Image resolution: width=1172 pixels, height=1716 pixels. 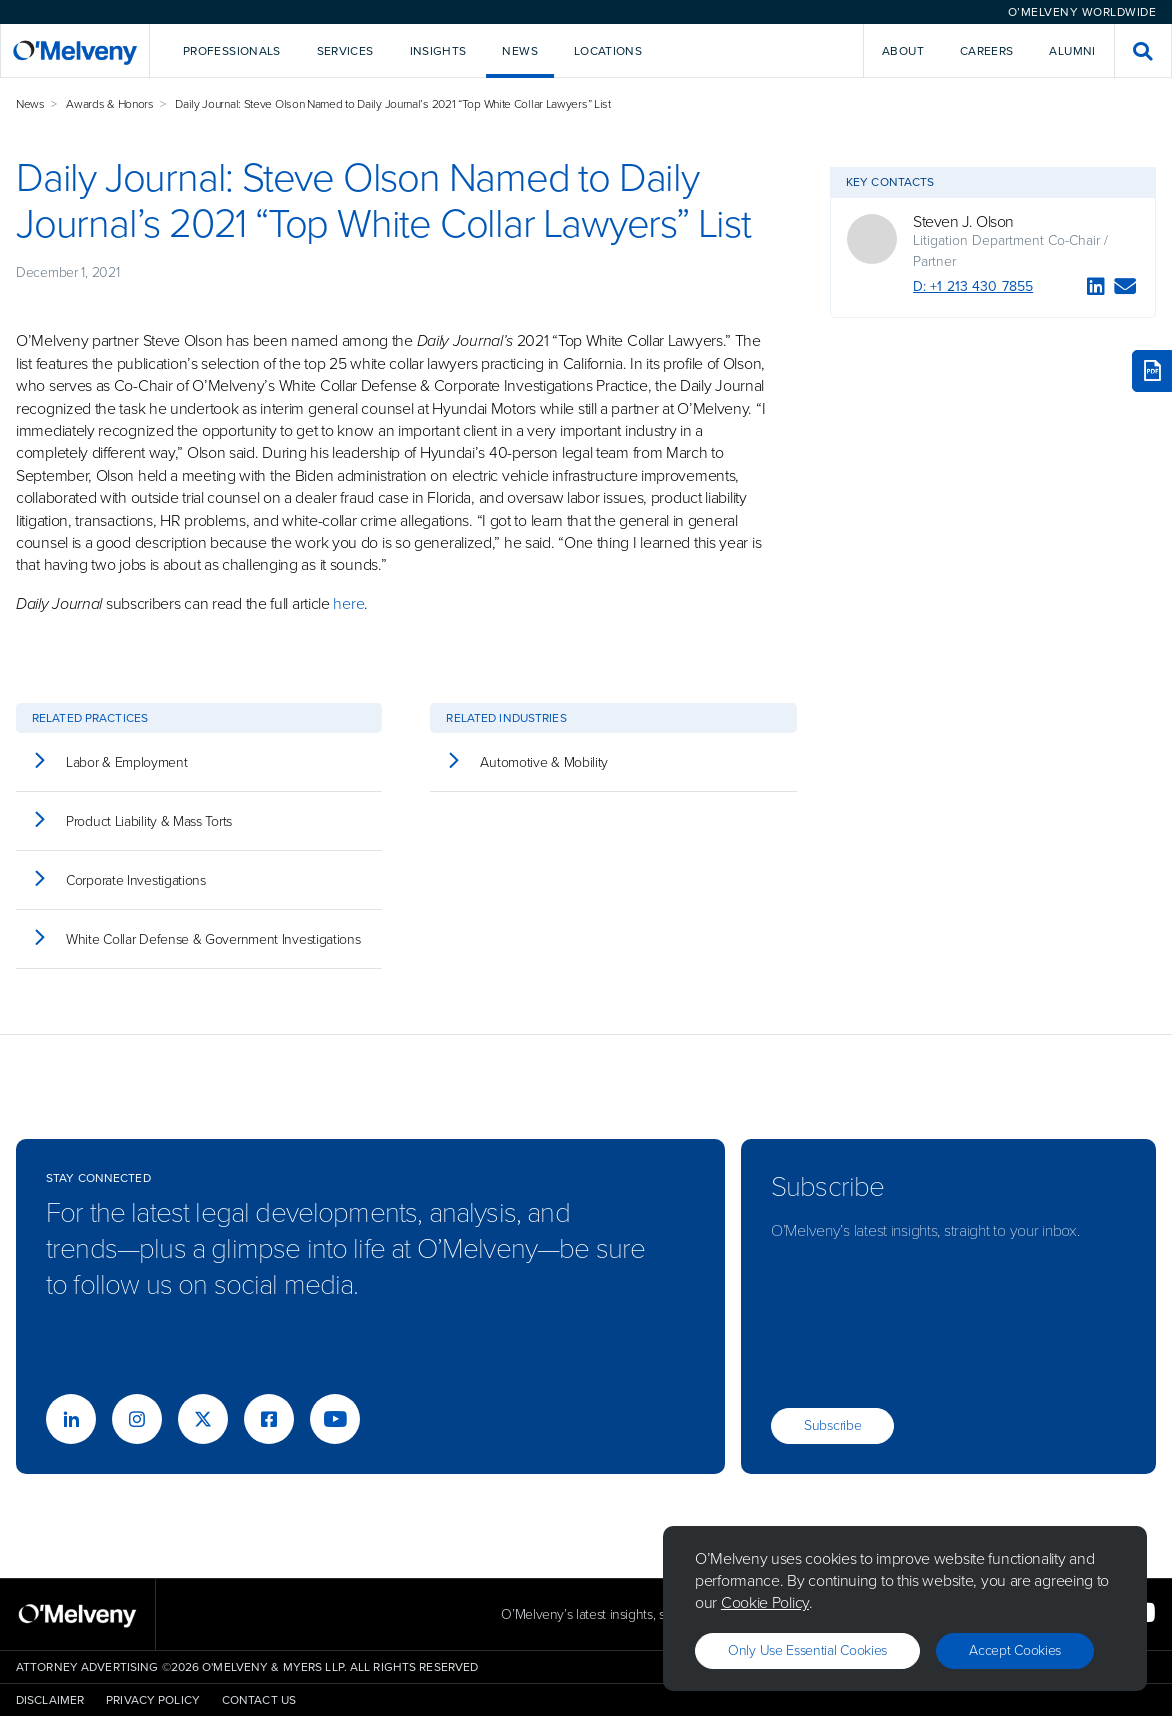 I want to click on Privacy Policy, so click(x=153, y=1700).